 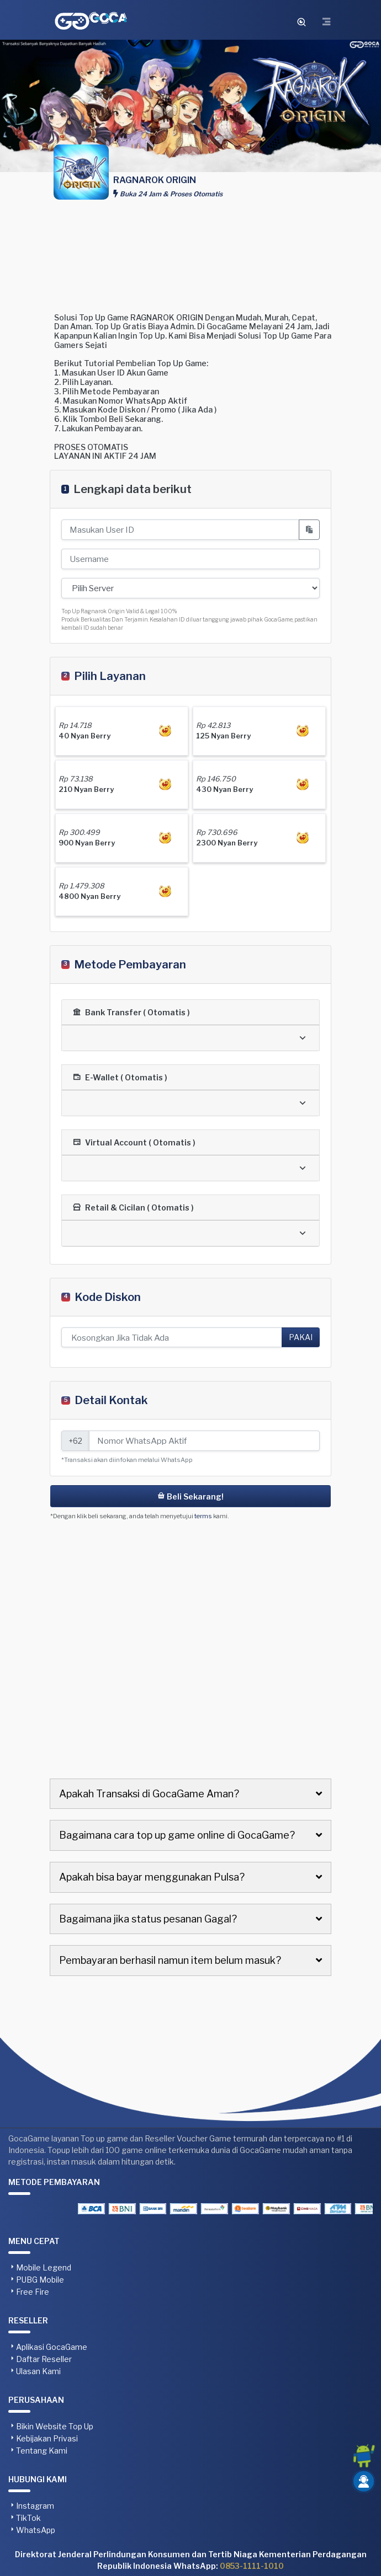 What do you see at coordinates (35, 2530) in the screenshot?
I see `WhatsApp` at bounding box center [35, 2530].